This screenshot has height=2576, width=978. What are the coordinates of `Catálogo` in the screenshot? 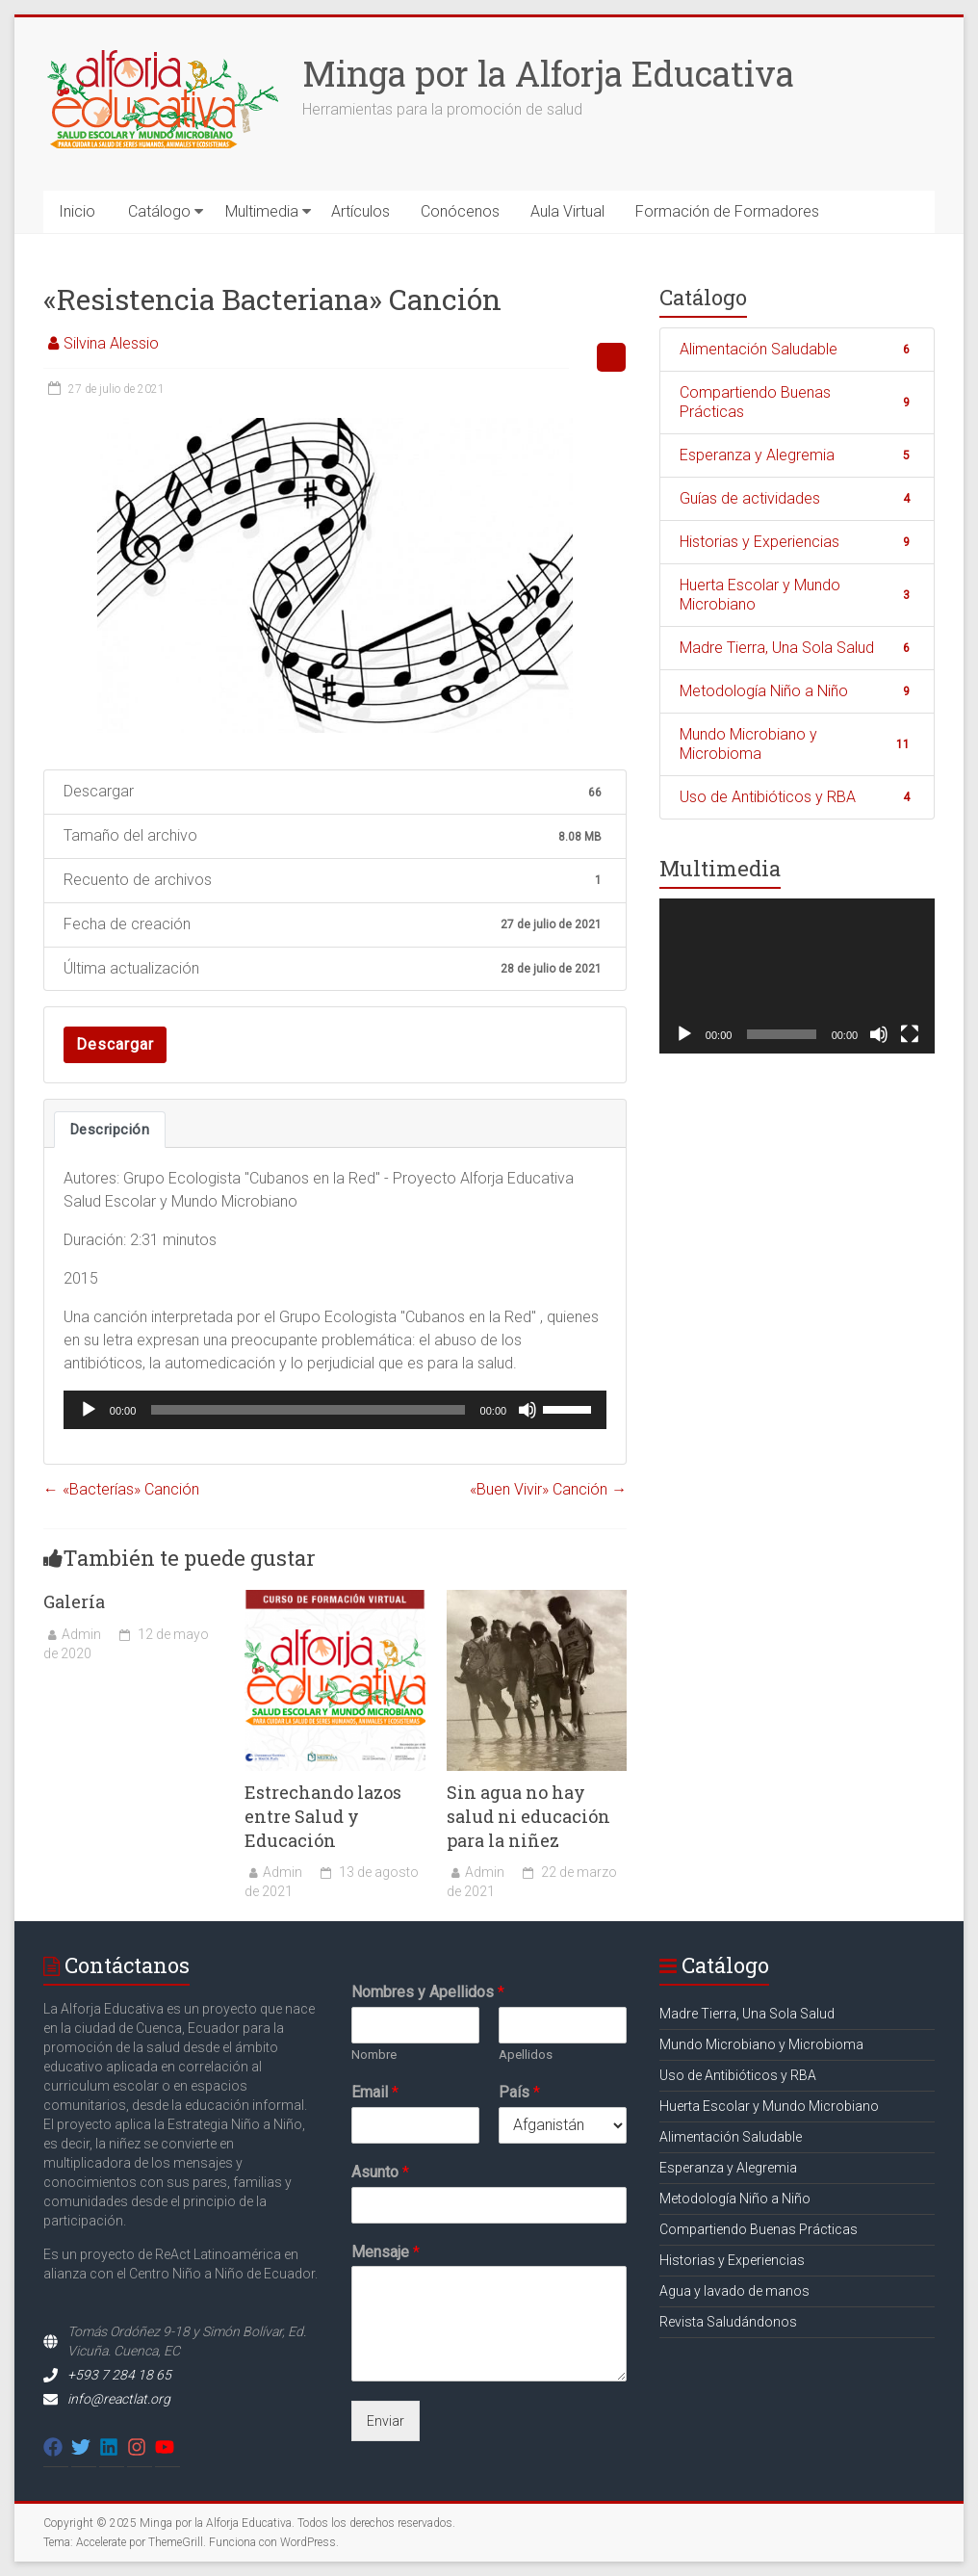 It's located at (159, 211).